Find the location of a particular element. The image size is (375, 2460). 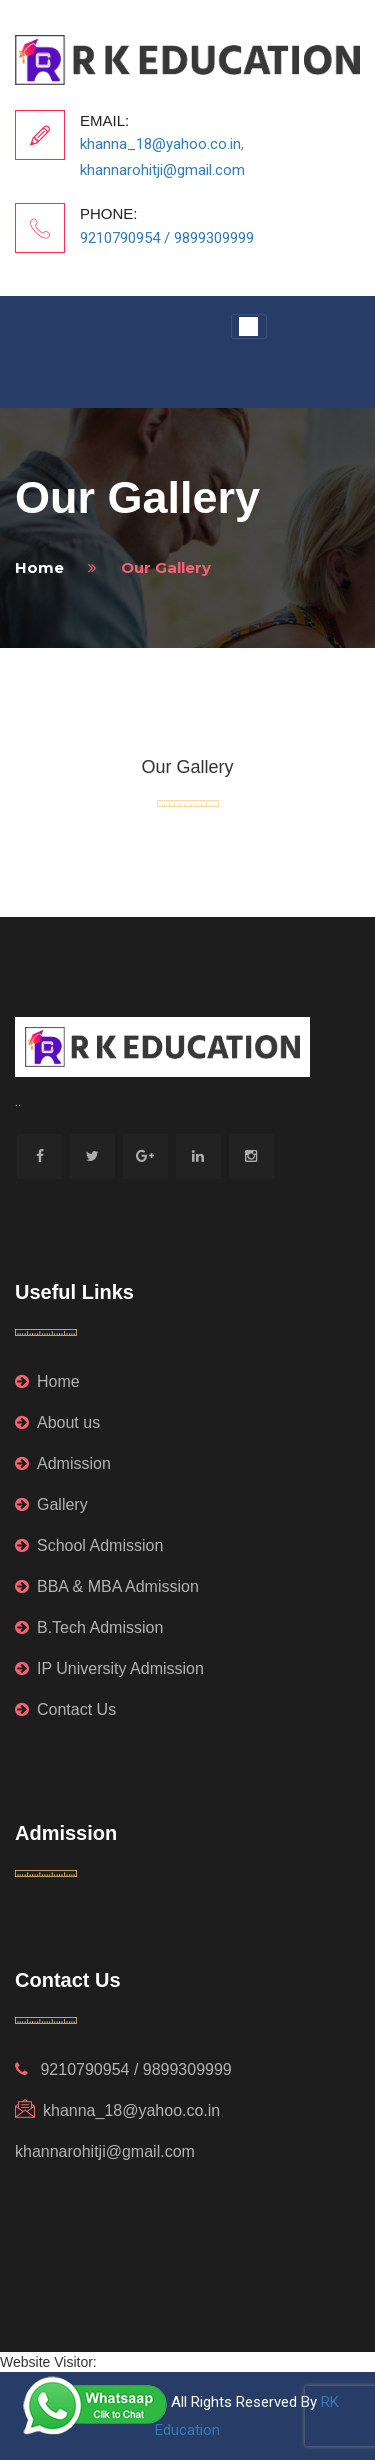

khannarohitji@gmail.com is located at coordinates (162, 170).